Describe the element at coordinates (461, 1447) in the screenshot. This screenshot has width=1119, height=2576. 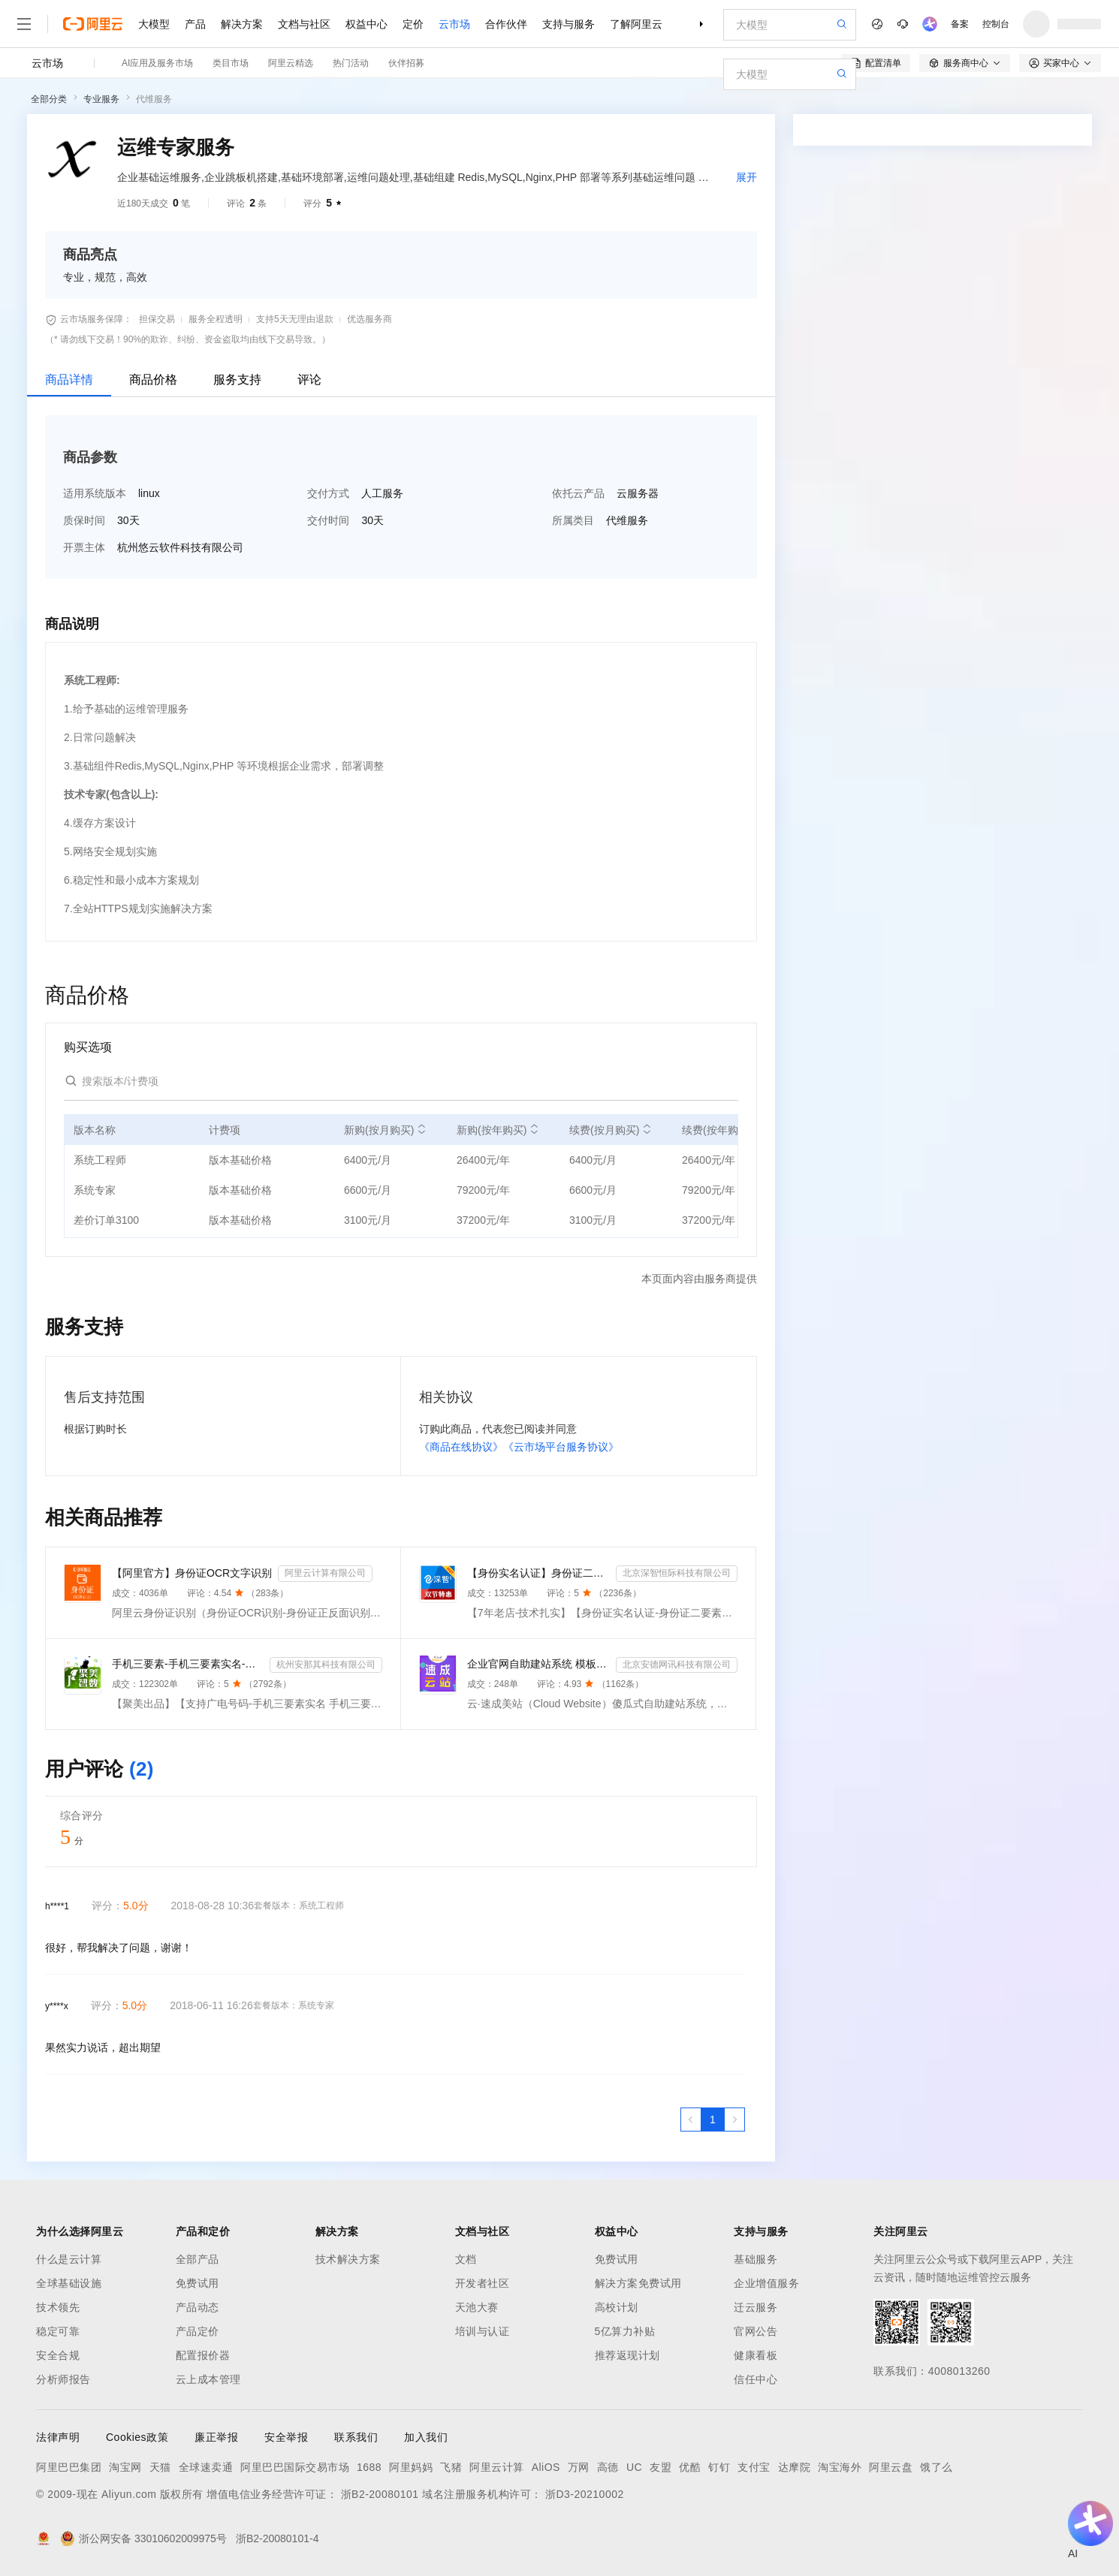
I see `《商品在线协议》` at that location.